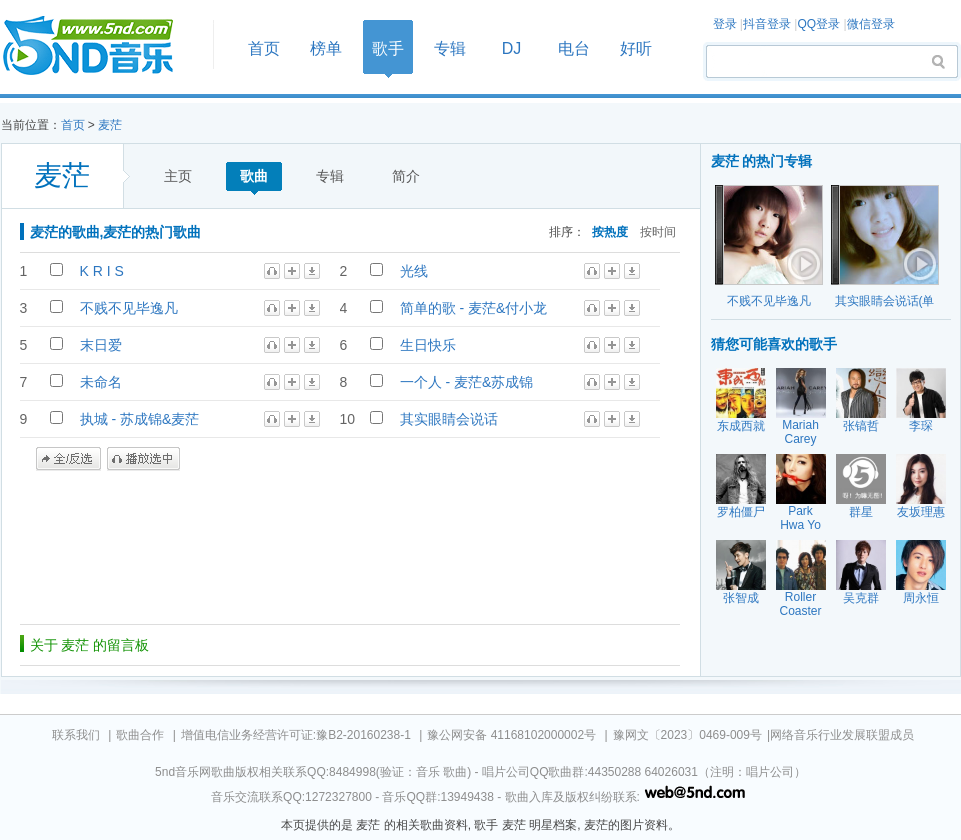  What do you see at coordinates (800, 604) in the screenshot?
I see `Roller Coaster` at bounding box center [800, 604].